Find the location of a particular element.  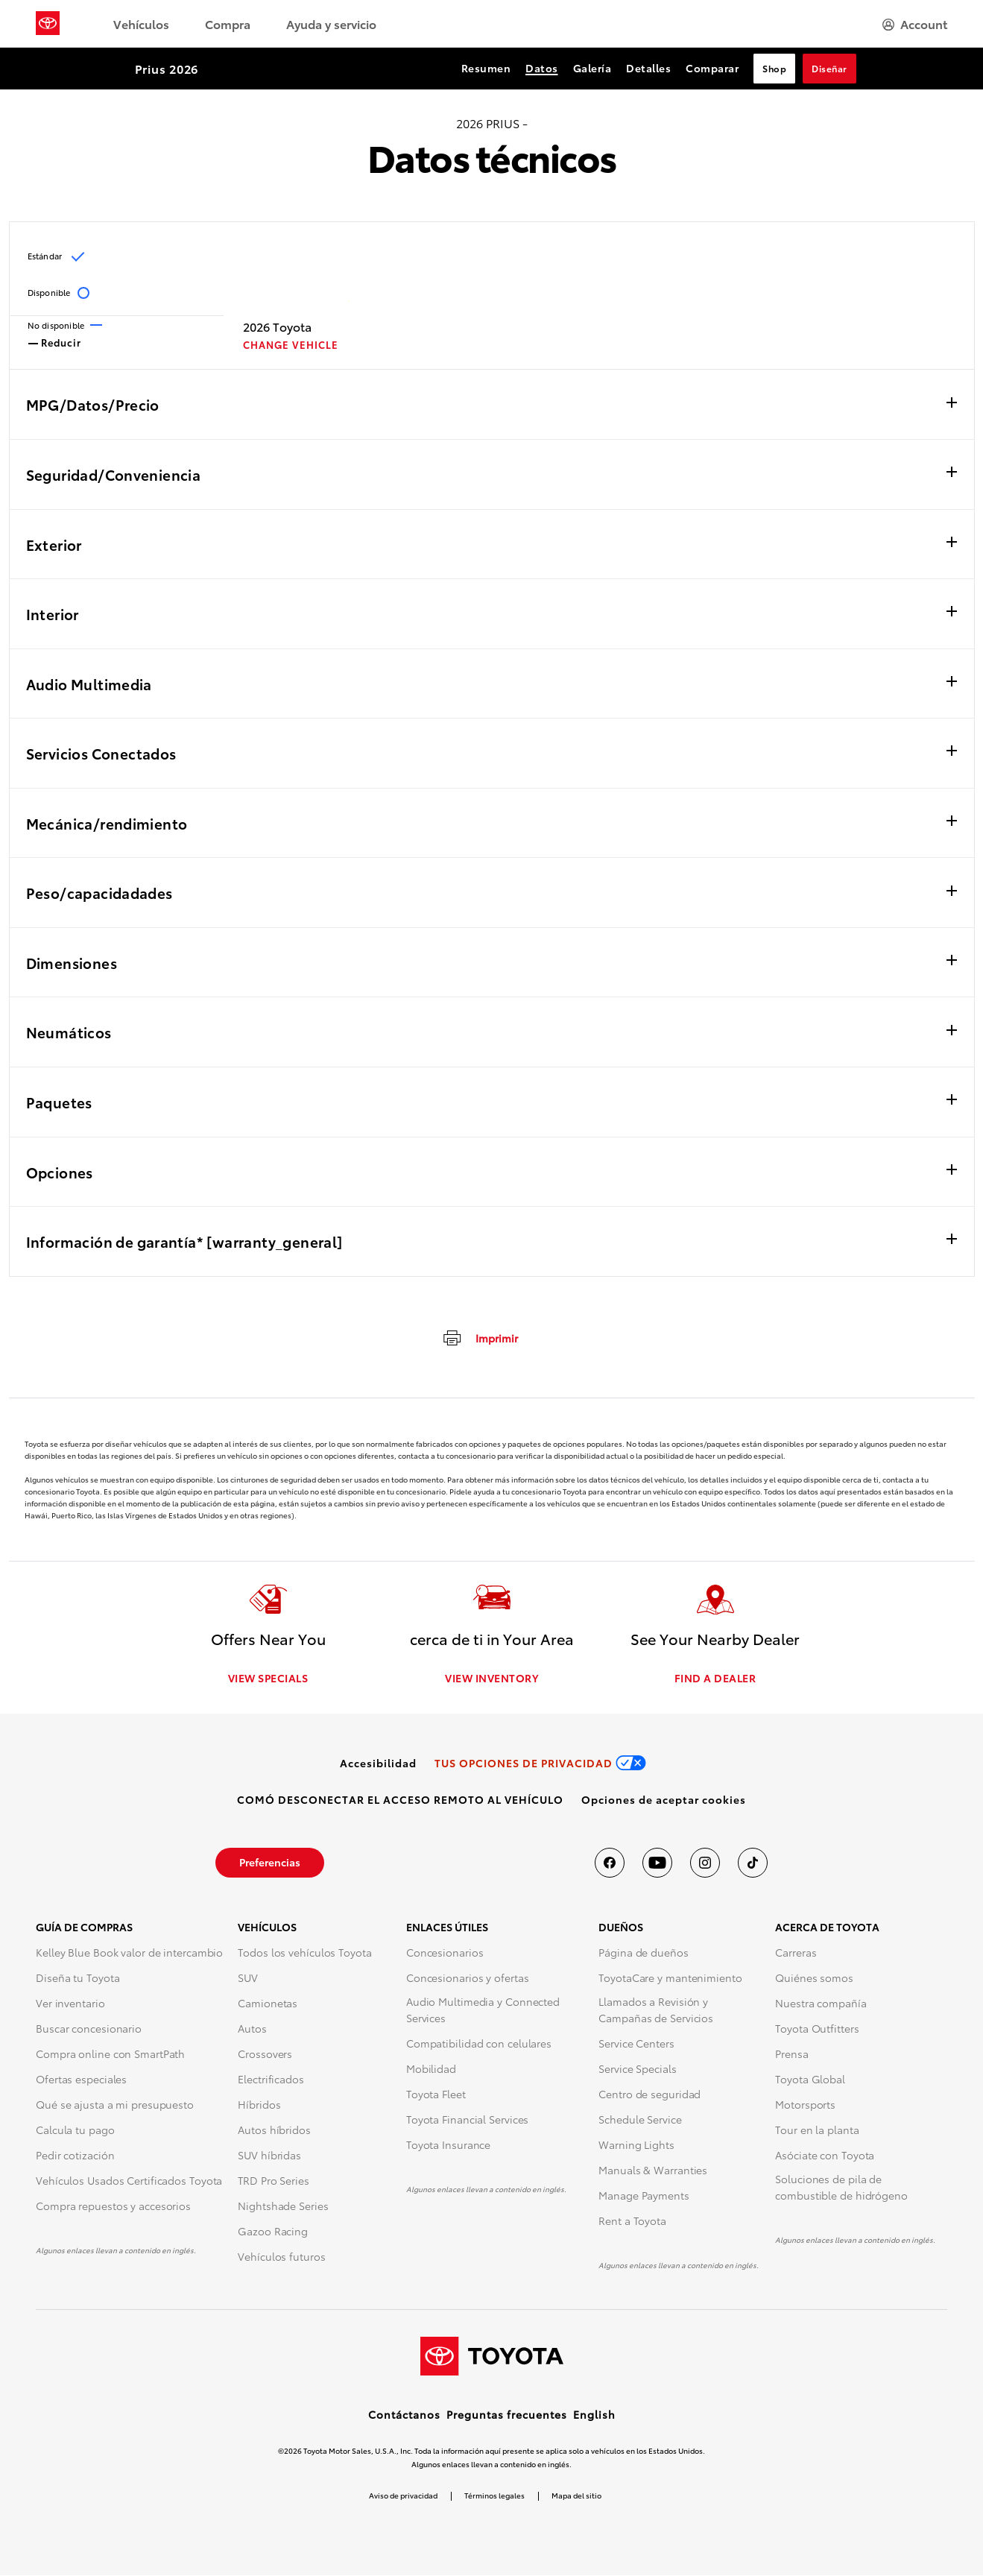

Centro de seguridad is located at coordinates (649, 2095).